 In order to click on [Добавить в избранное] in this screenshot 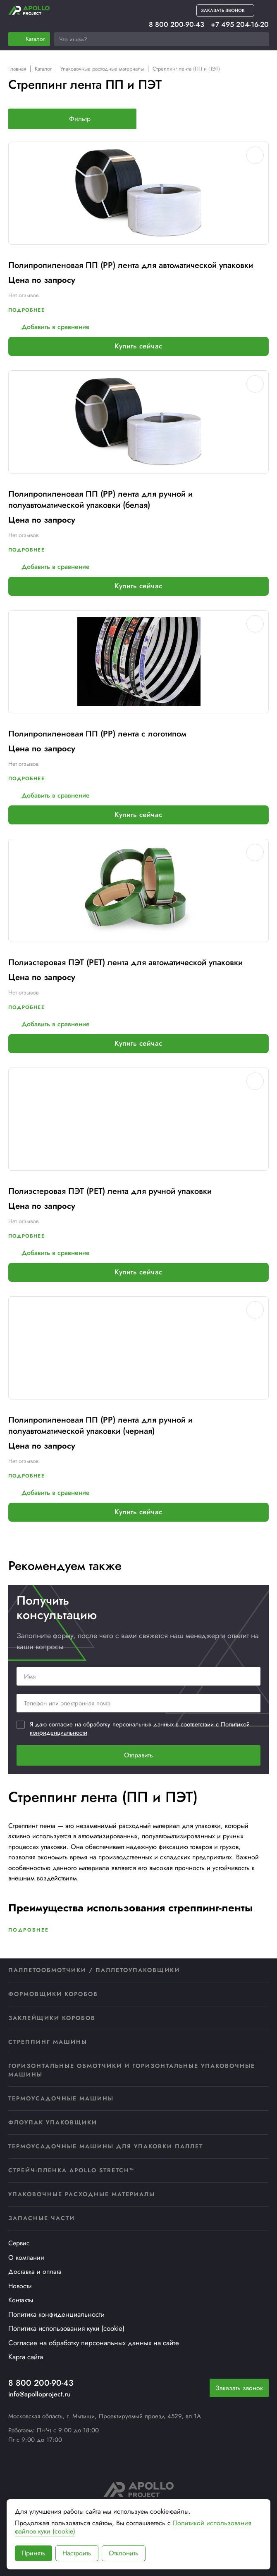, I will do `click(255, 155)`.